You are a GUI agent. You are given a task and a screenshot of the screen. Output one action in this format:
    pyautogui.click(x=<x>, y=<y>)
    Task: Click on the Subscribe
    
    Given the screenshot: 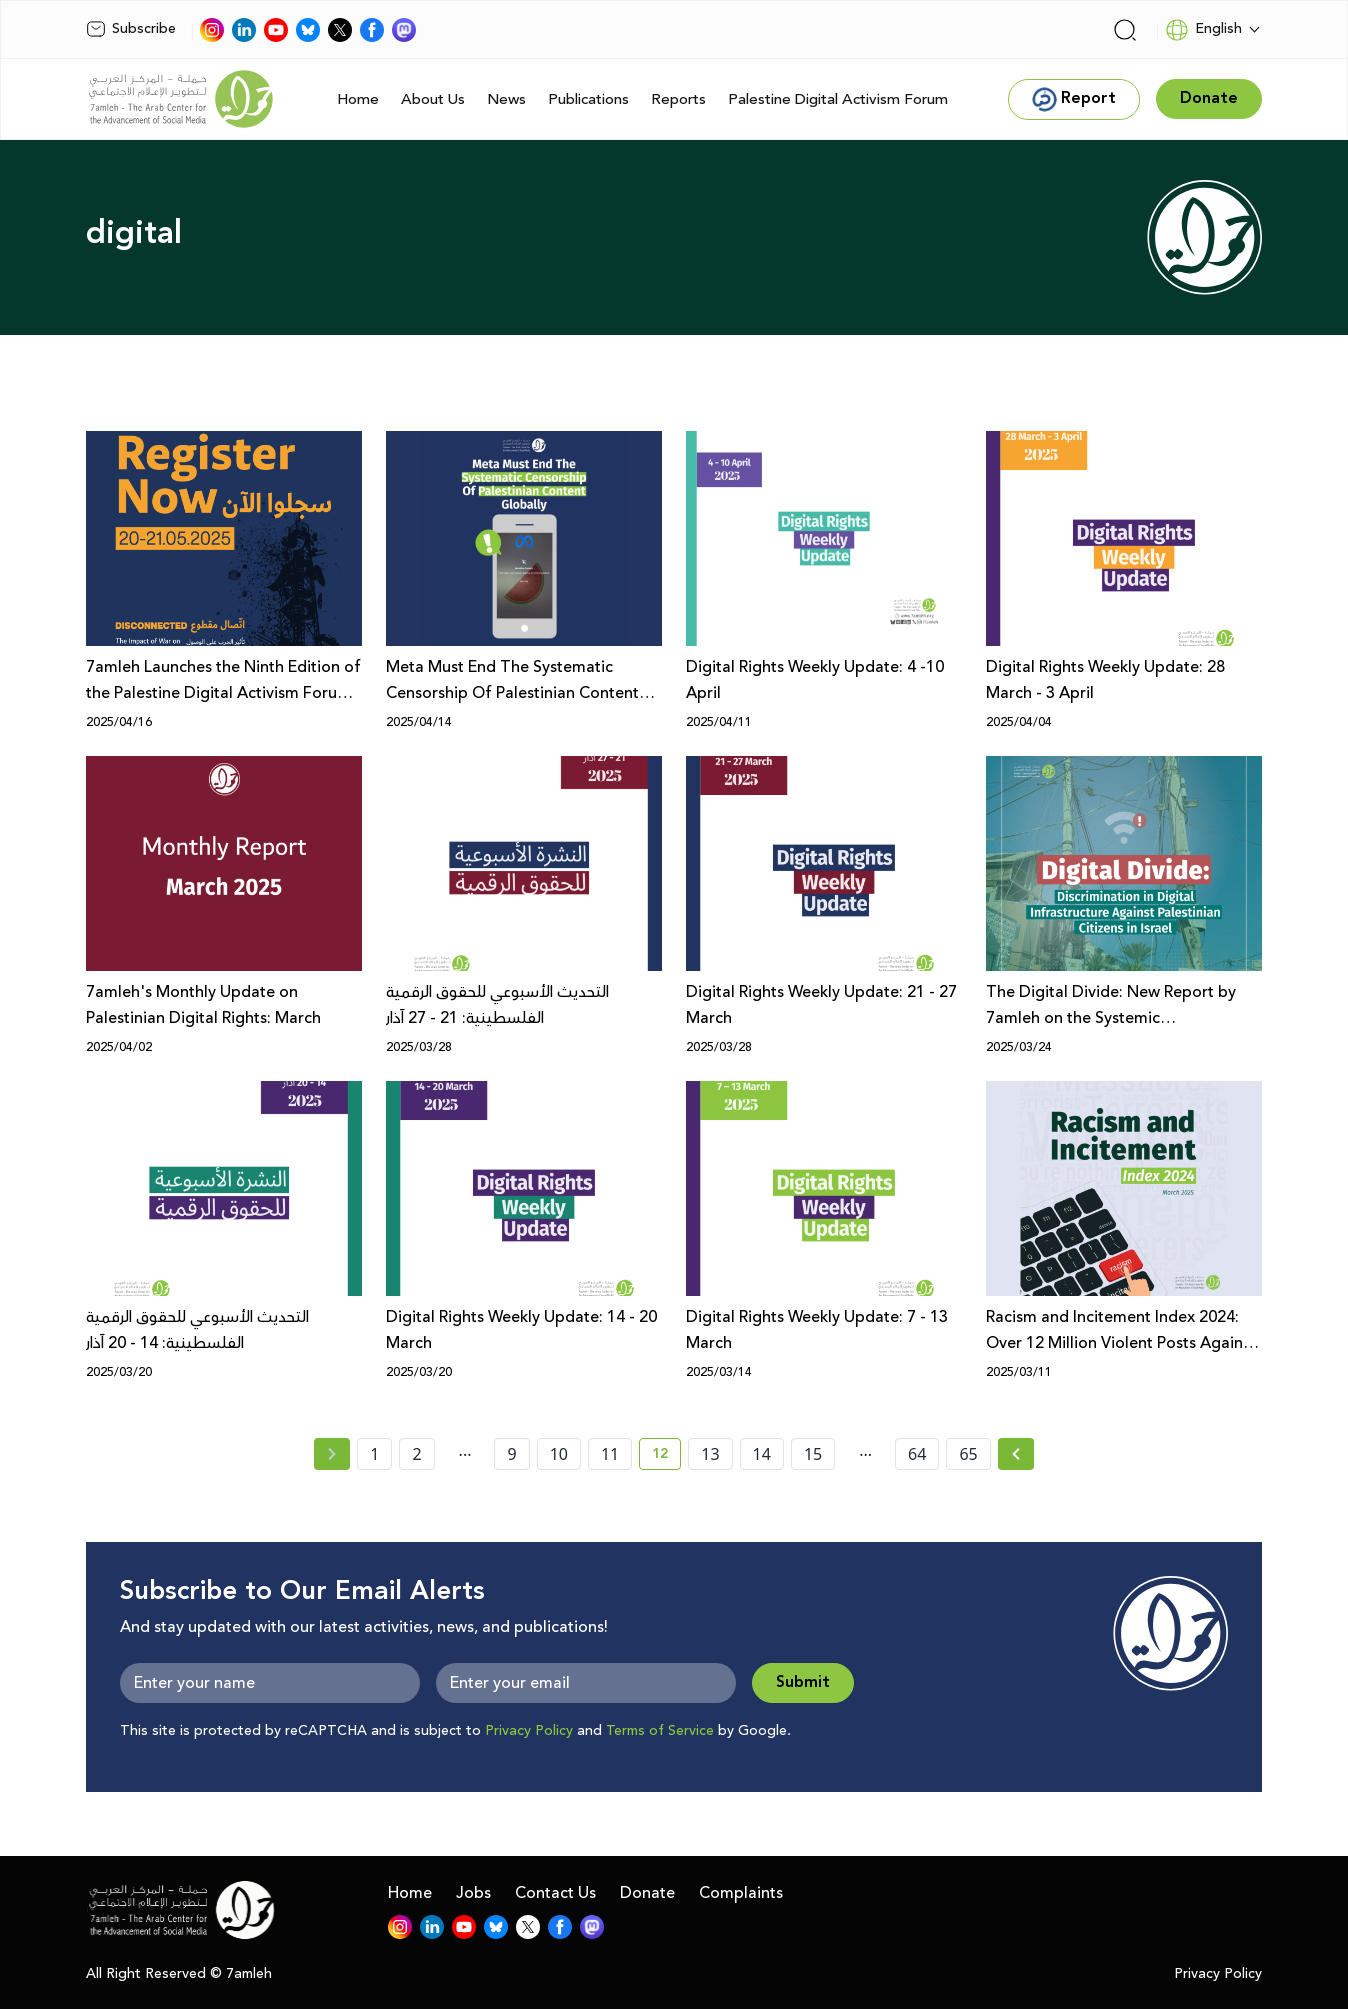 What is the action you would take?
    pyautogui.click(x=131, y=29)
    